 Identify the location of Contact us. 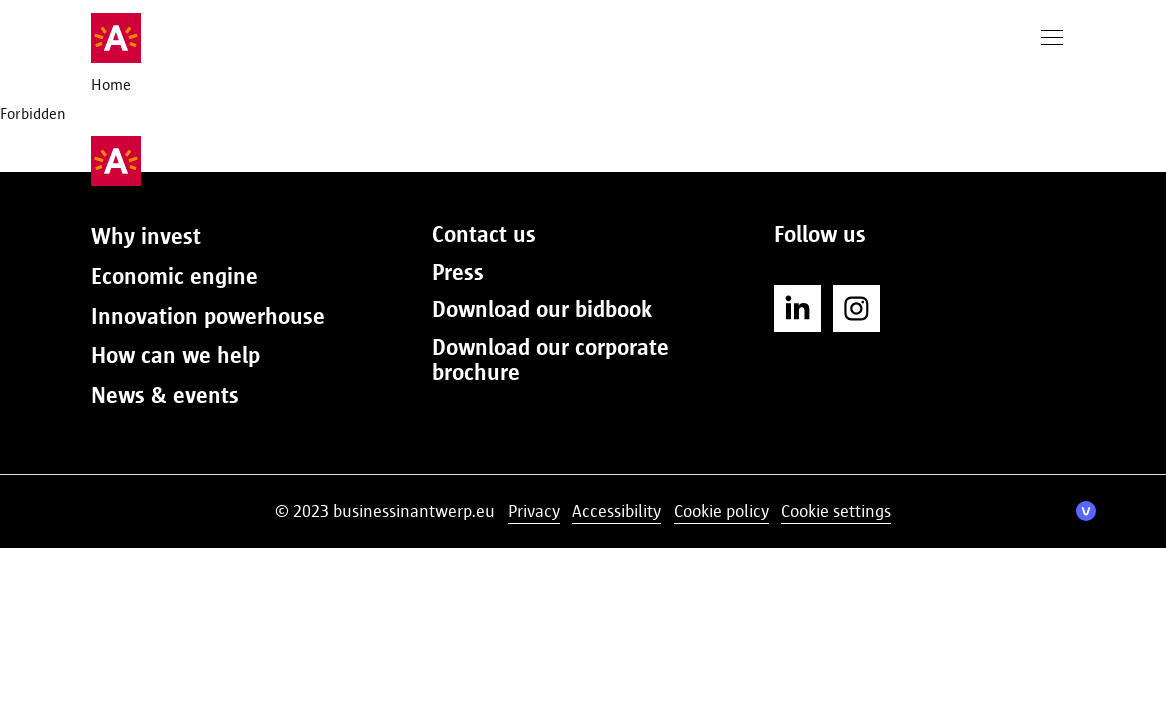
(484, 234).